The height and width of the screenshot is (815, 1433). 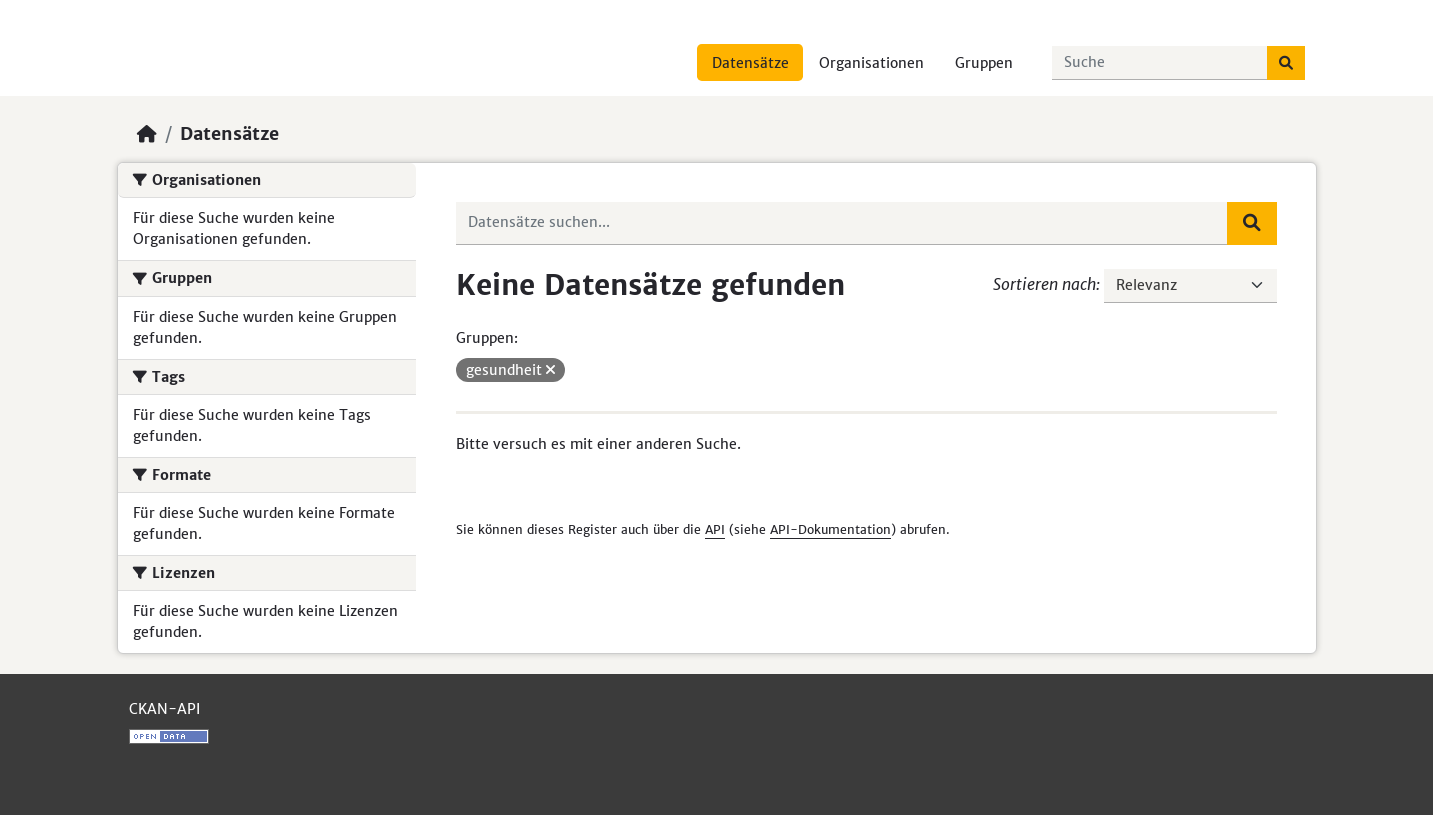 I want to click on CKAN-API, so click(x=164, y=709).